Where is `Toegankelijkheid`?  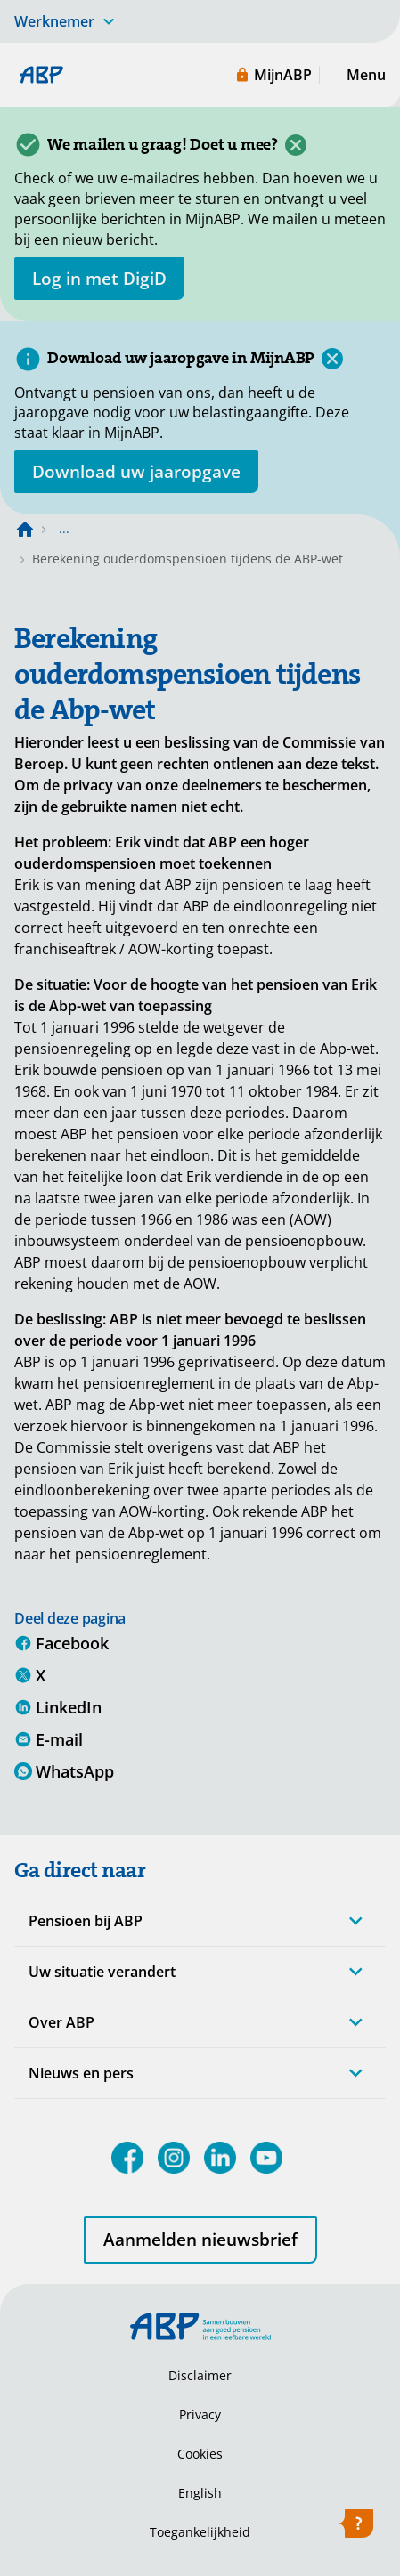 Toegankelijkheid is located at coordinates (200, 2531).